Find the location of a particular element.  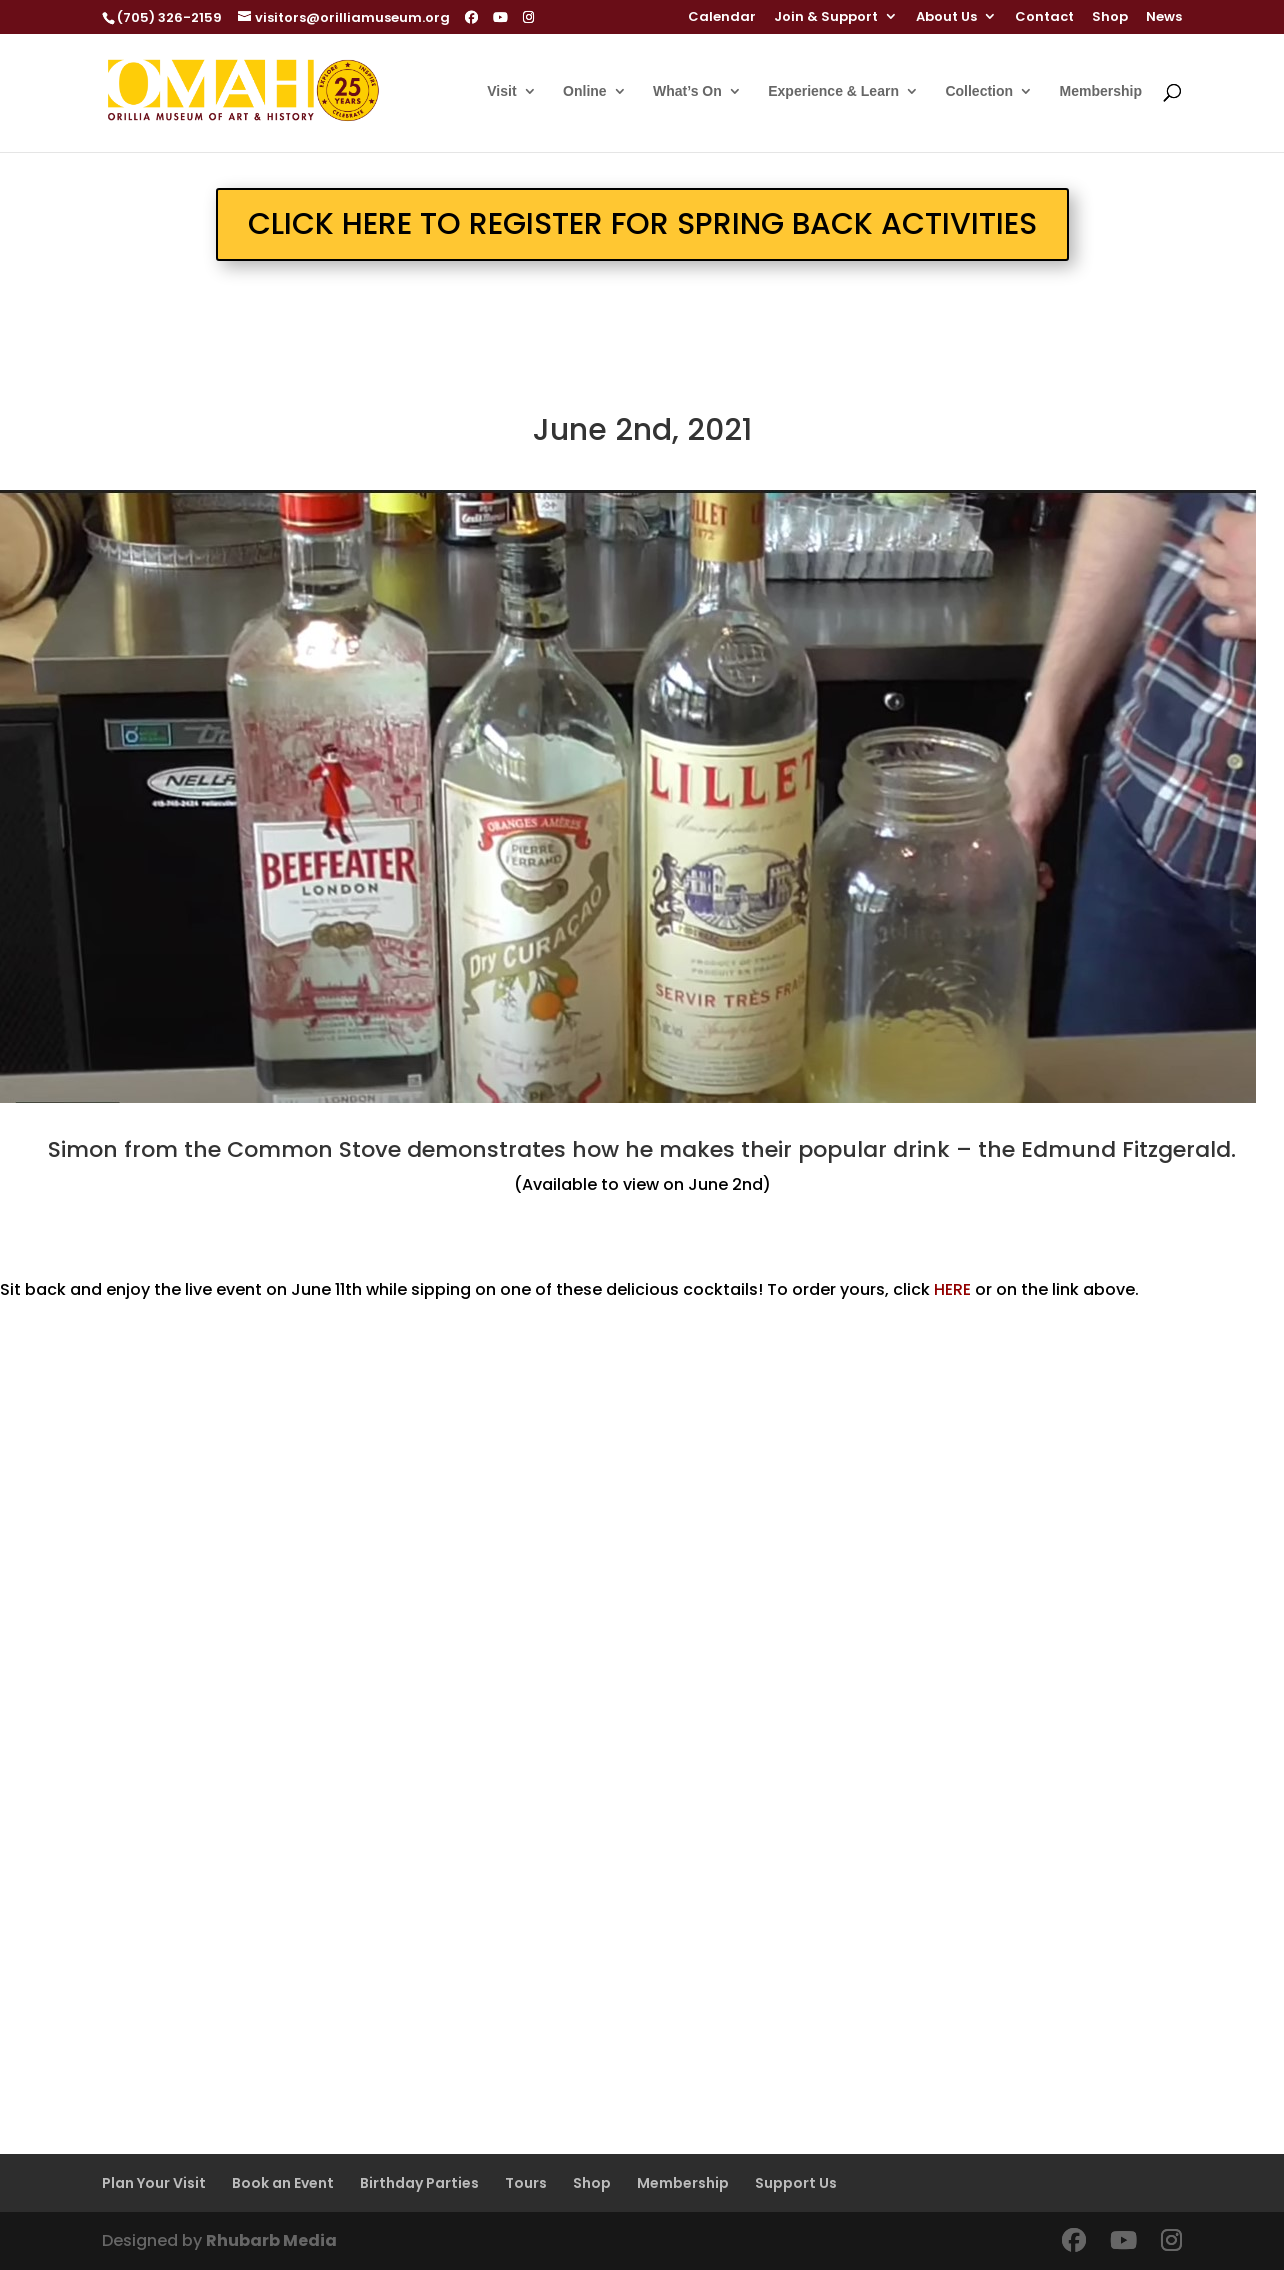

Join & Support is located at coordinates (826, 18).